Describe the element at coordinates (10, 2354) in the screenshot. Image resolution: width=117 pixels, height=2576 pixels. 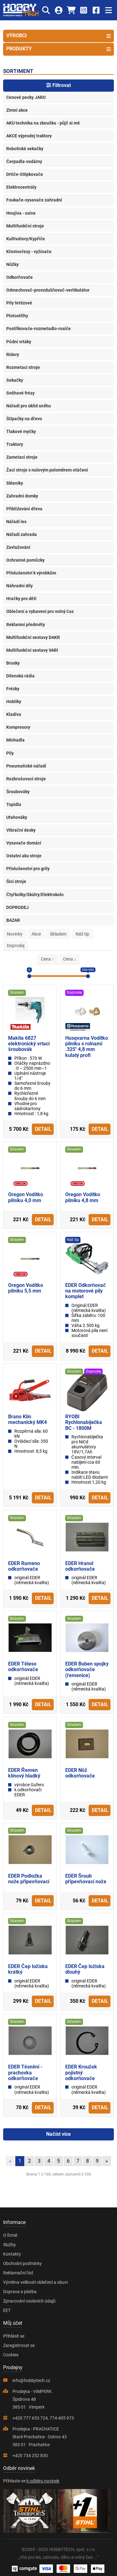
I see `Cookies [Nastavení cookies]` at that location.